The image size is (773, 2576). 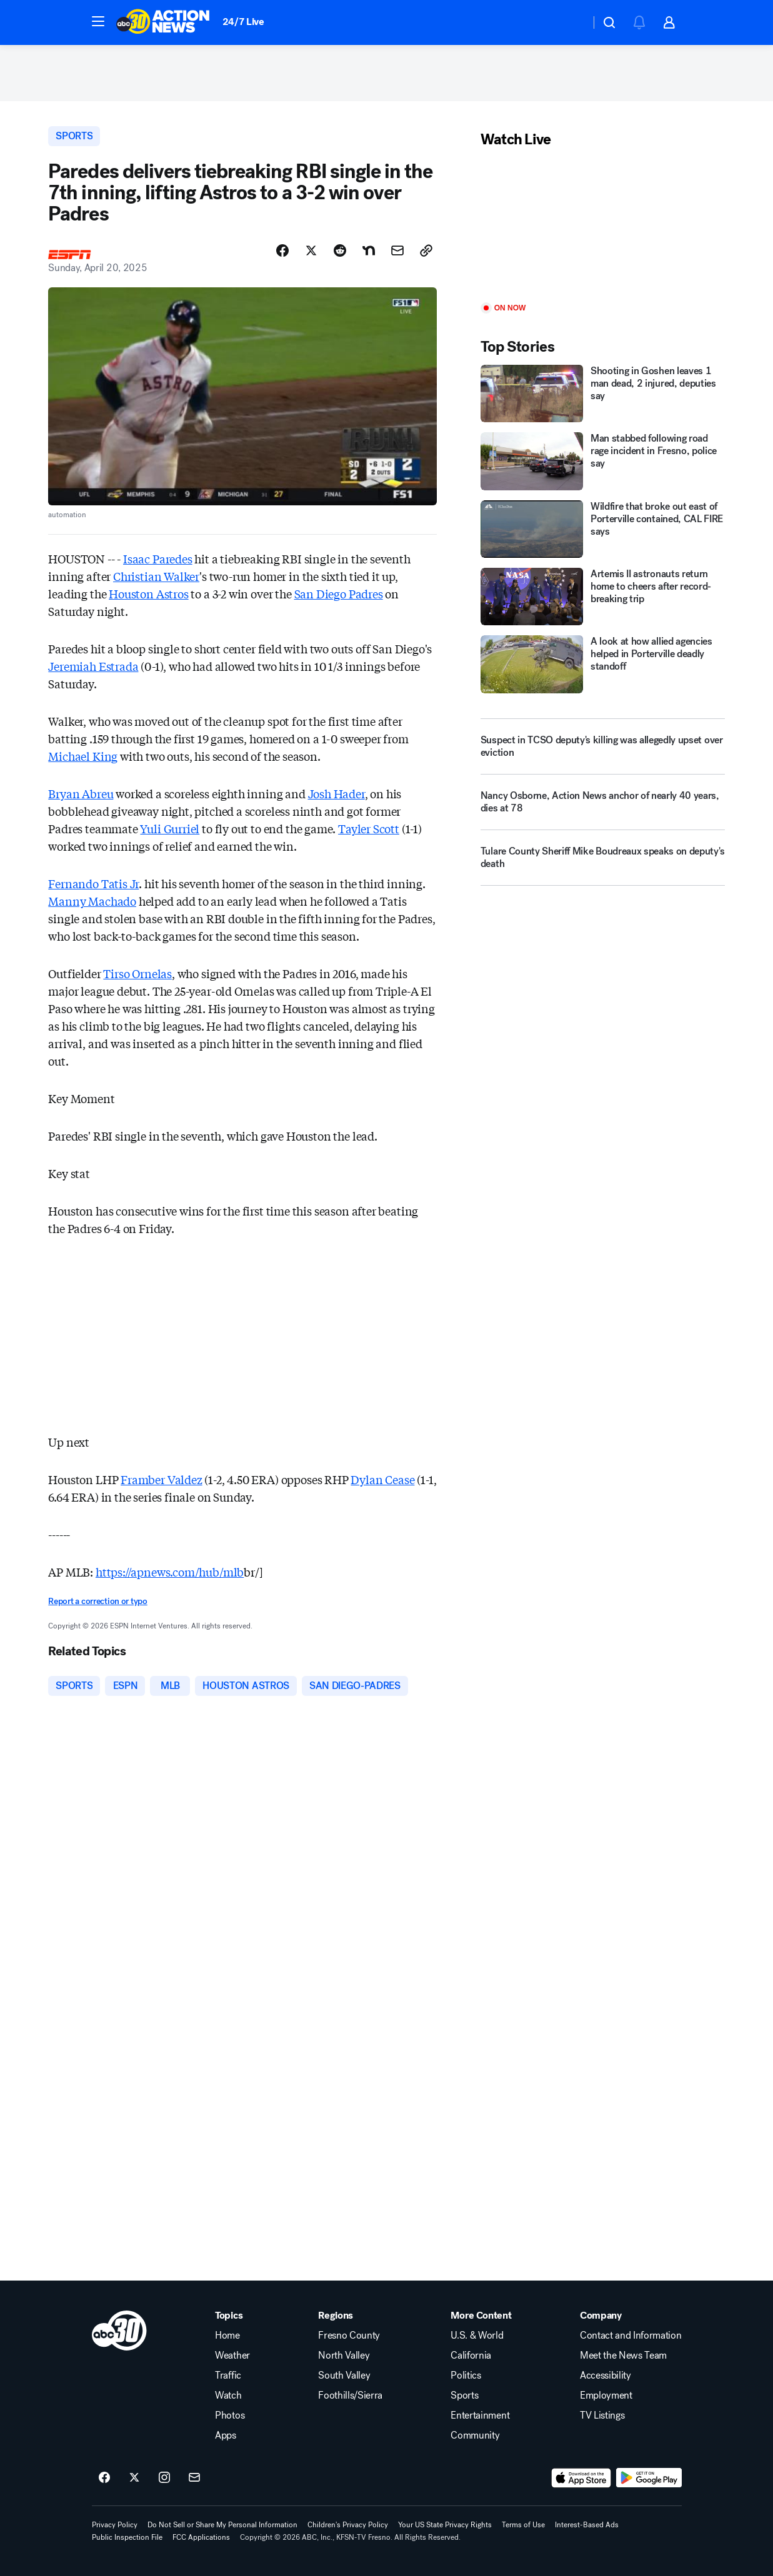 I want to click on [Sign up for ABC30 Fresno newsletters], so click(x=194, y=2477).